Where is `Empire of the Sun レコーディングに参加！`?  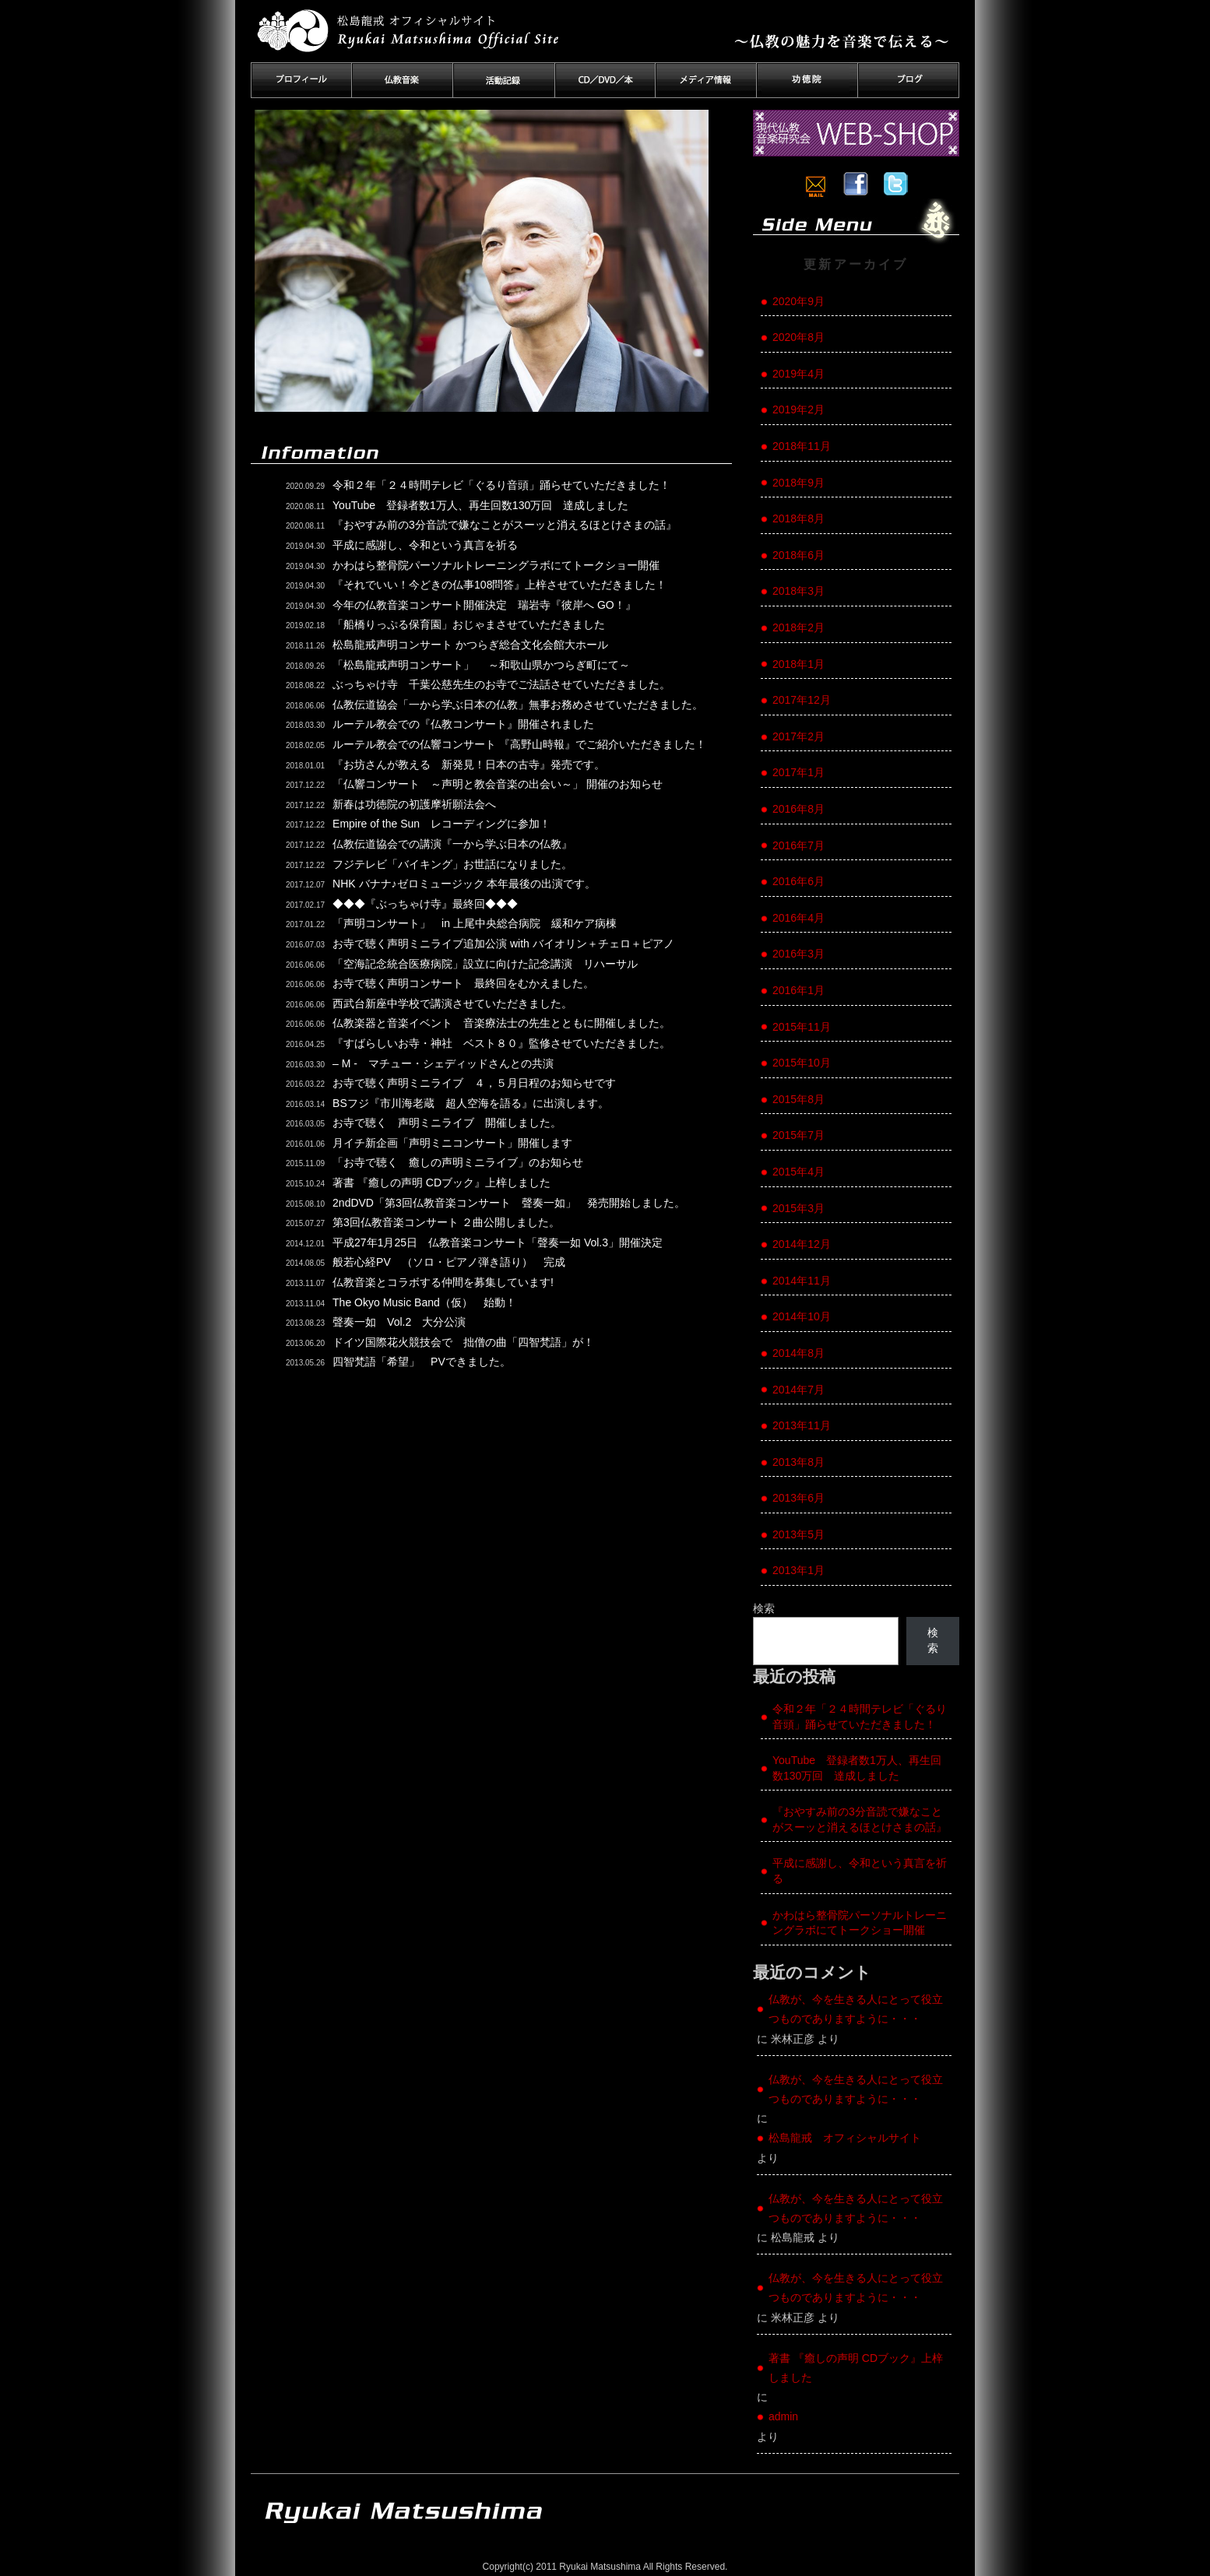
Empire of the Sun レコーディングに参加！ is located at coordinates (441, 823).